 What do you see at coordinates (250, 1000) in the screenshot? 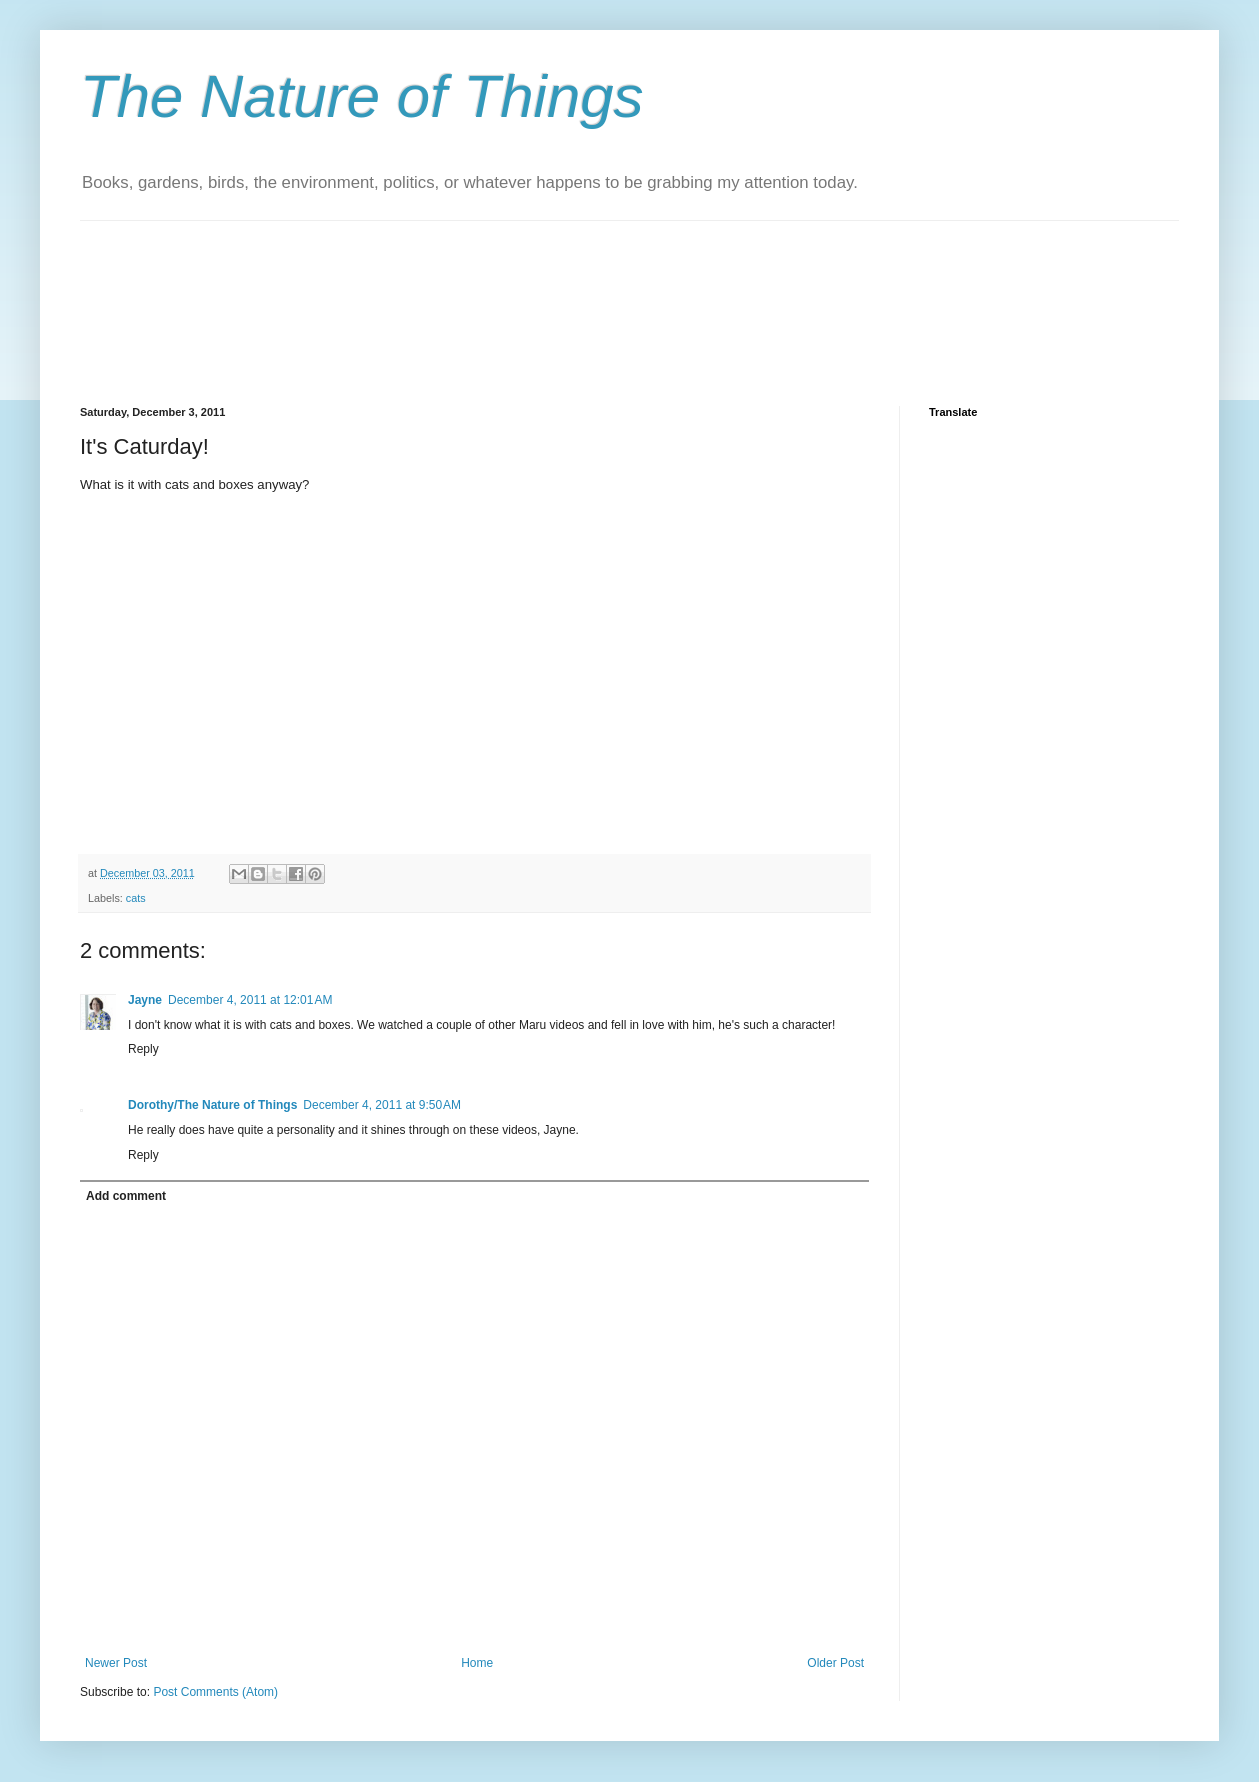
I see `December 4, 2011 at 12:01 AM` at bounding box center [250, 1000].